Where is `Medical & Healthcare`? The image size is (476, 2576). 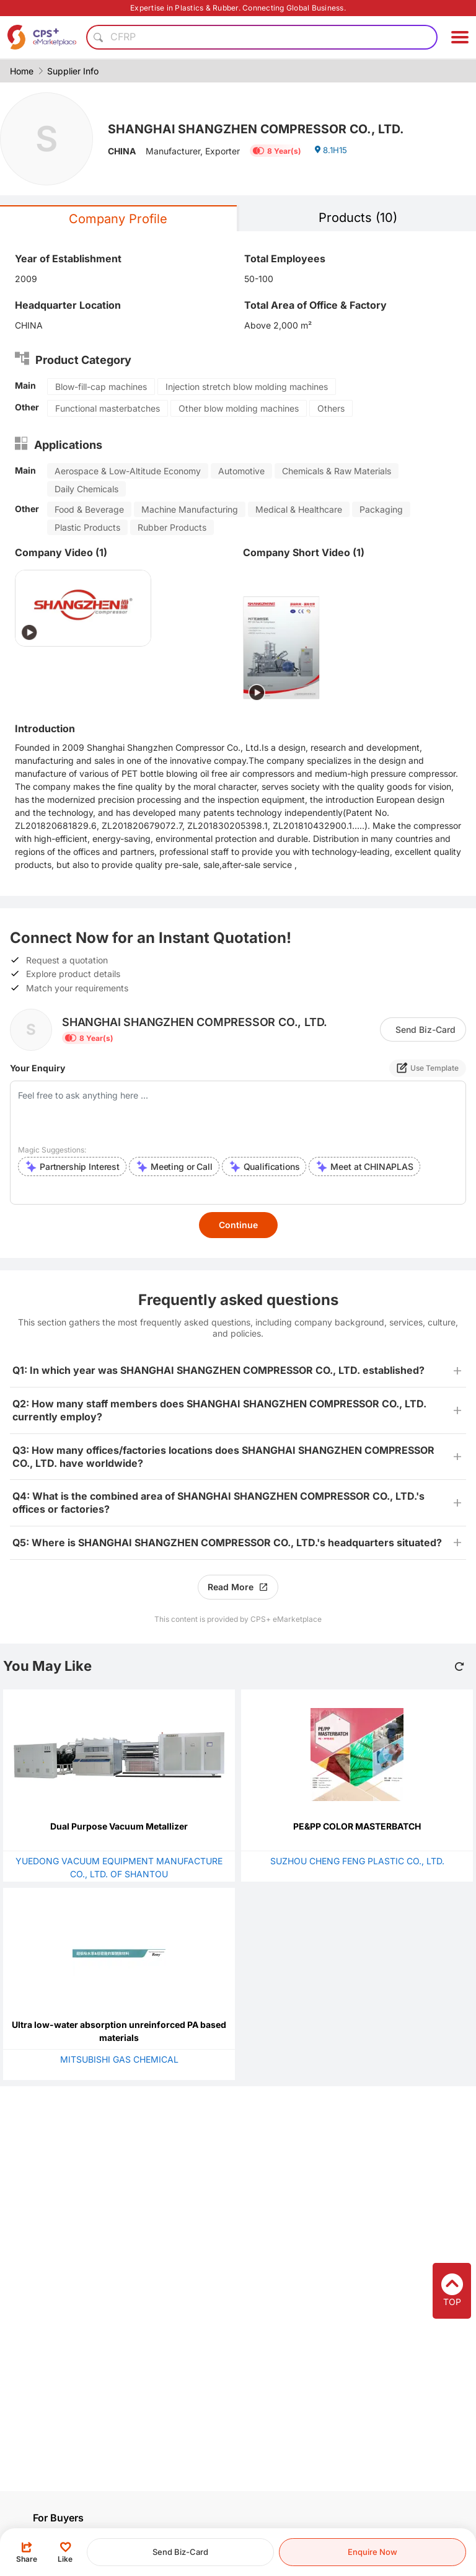
Medical & Healthcare is located at coordinates (298, 509).